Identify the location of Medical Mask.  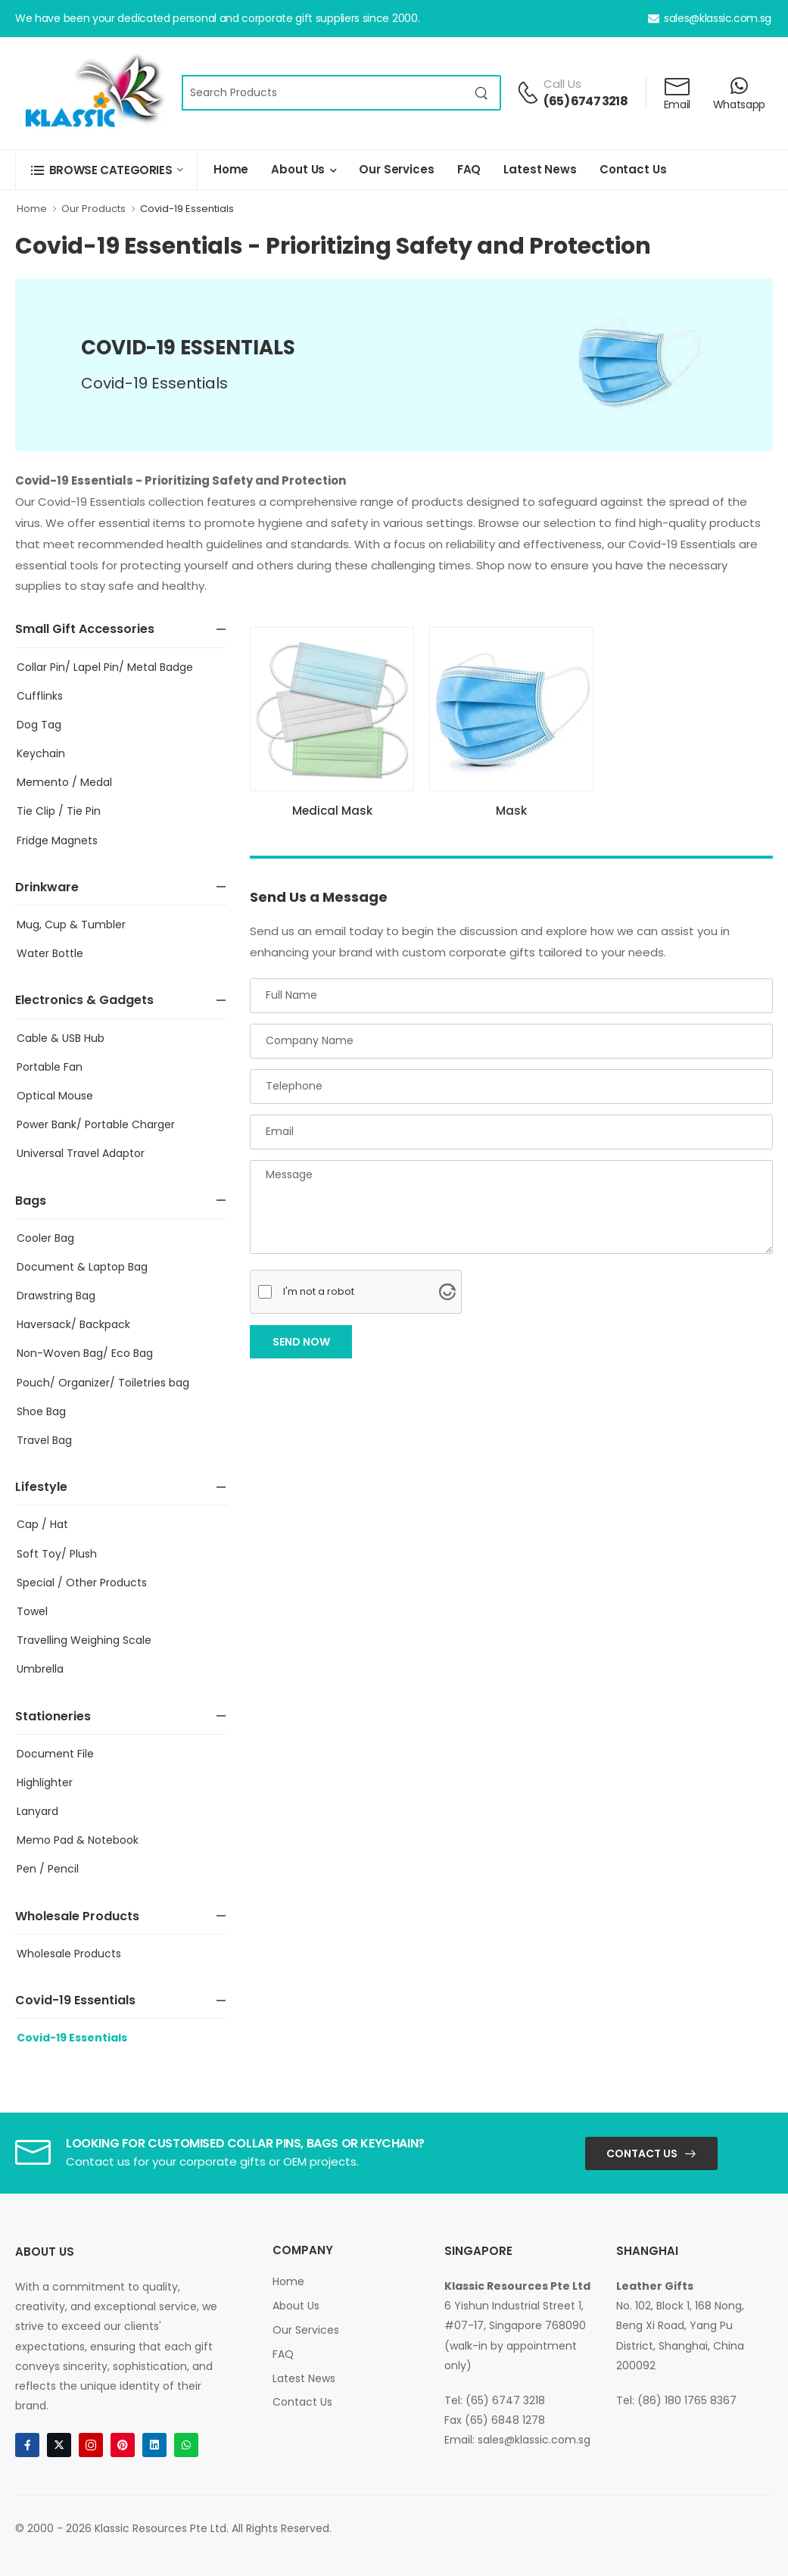
(332, 811).